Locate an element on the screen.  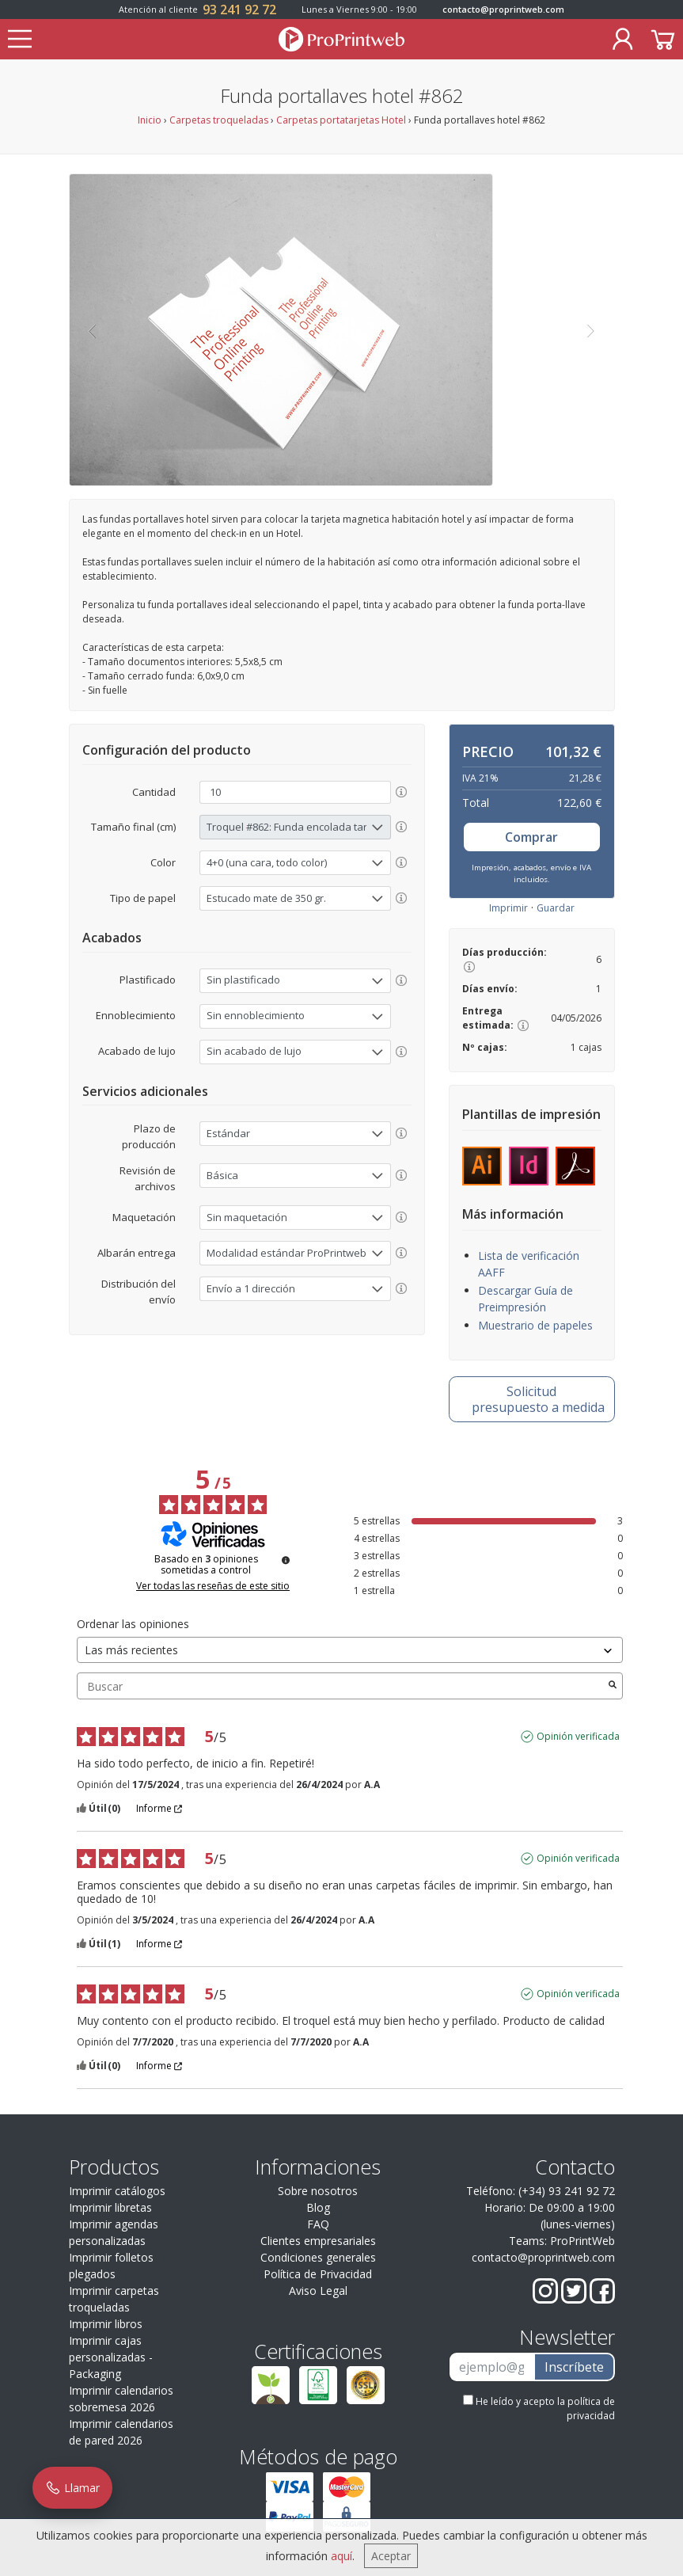
Plazo de producción is located at coordinates (149, 1136).